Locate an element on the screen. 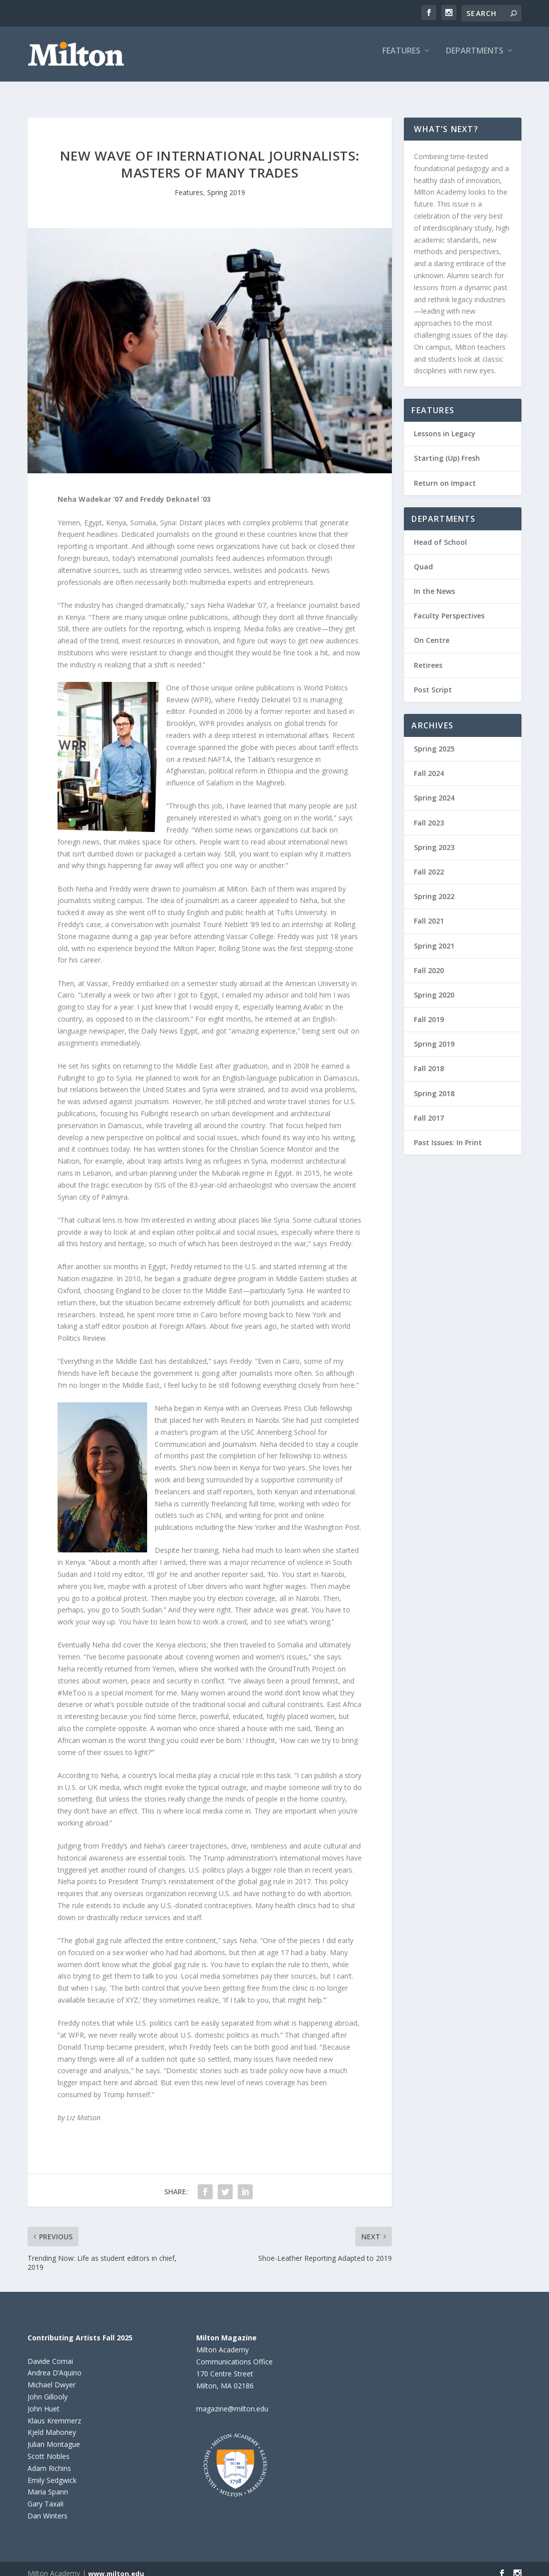 Image resolution: width=549 pixels, height=2576 pixels. Fall 2024 is located at coordinates (429, 764).